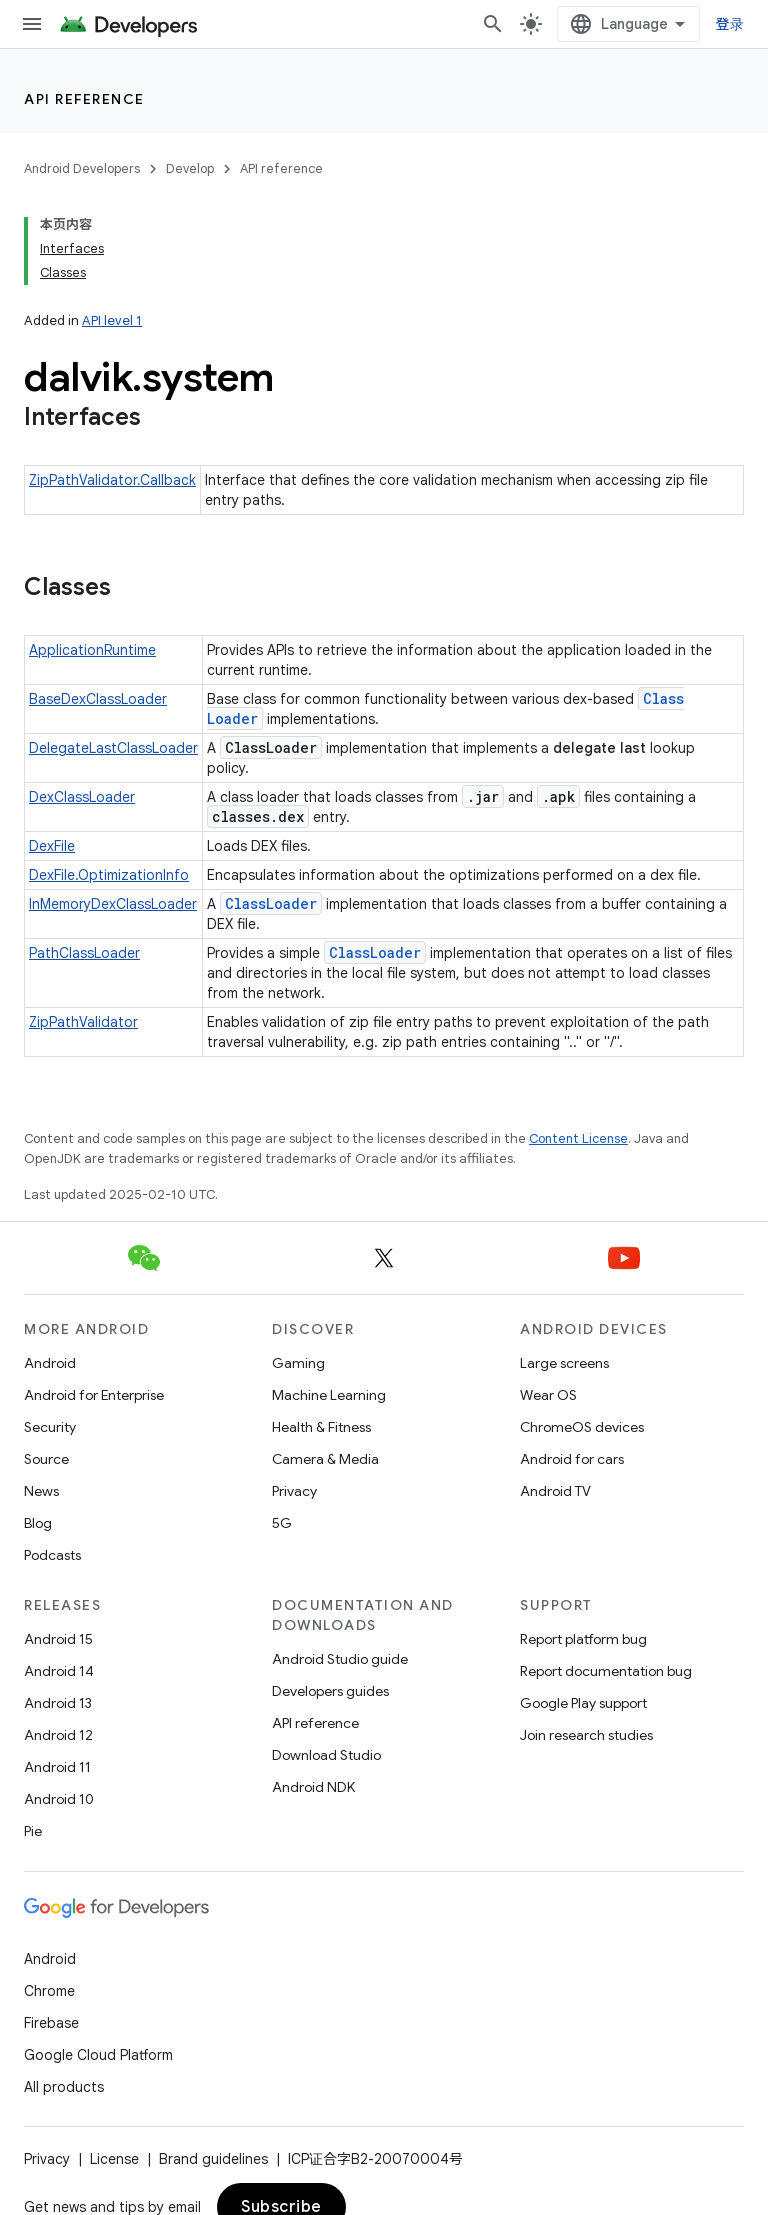 The height and width of the screenshot is (2215, 768). What do you see at coordinates (321, 1427) in the screenshot?
I see `Health & Fitness` at bounding box center [321, 1427].